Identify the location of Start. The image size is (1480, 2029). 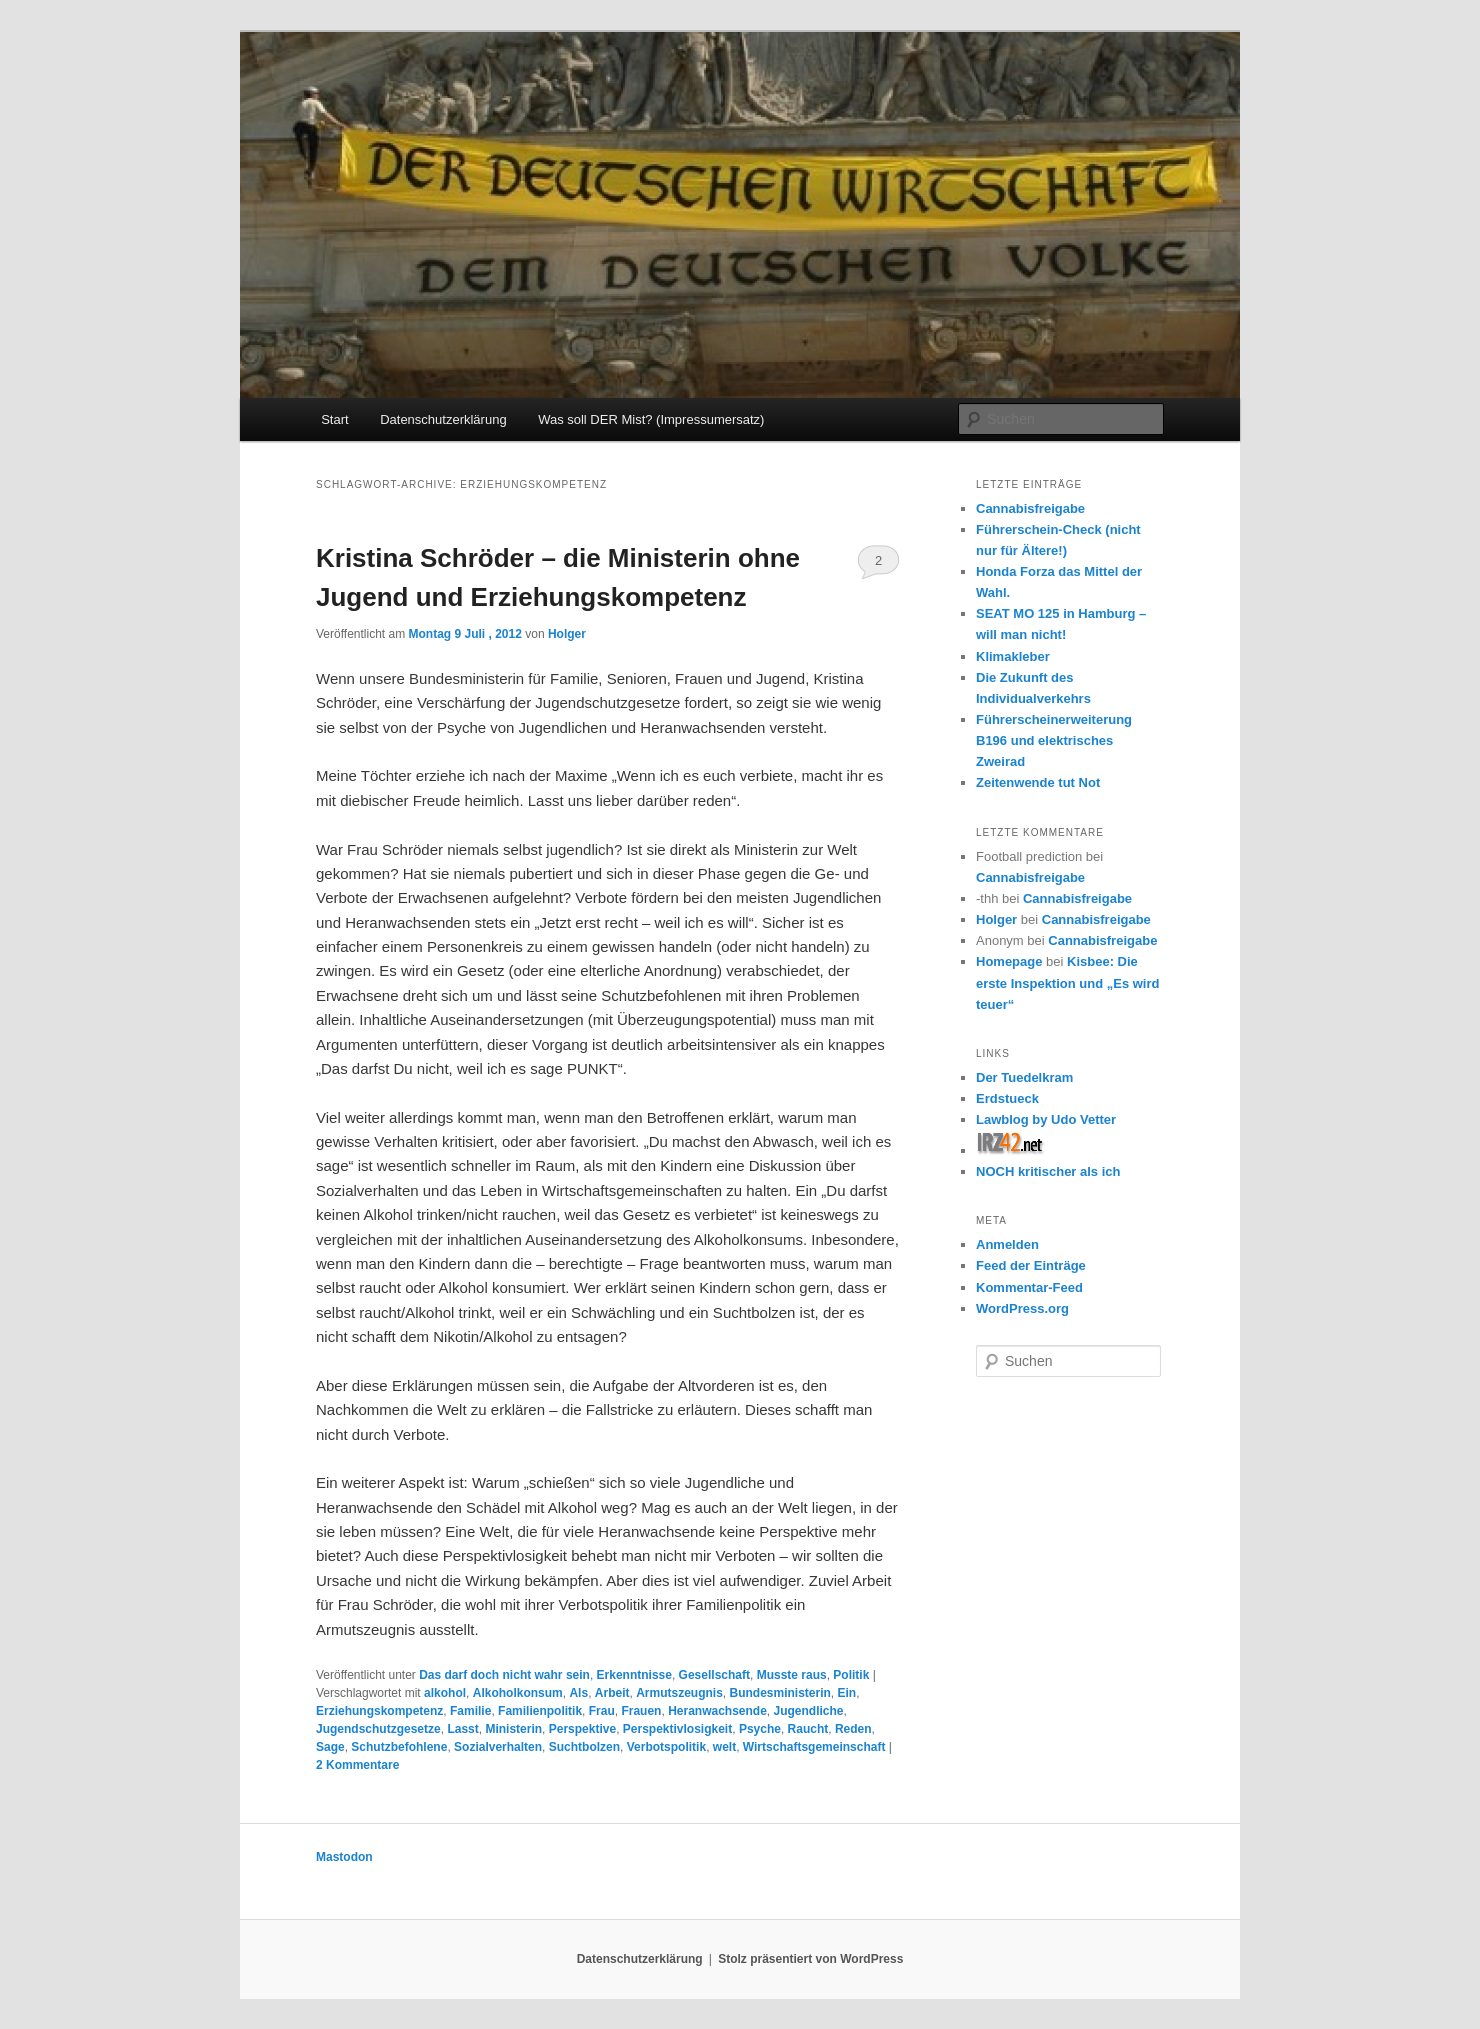
(334, 419).